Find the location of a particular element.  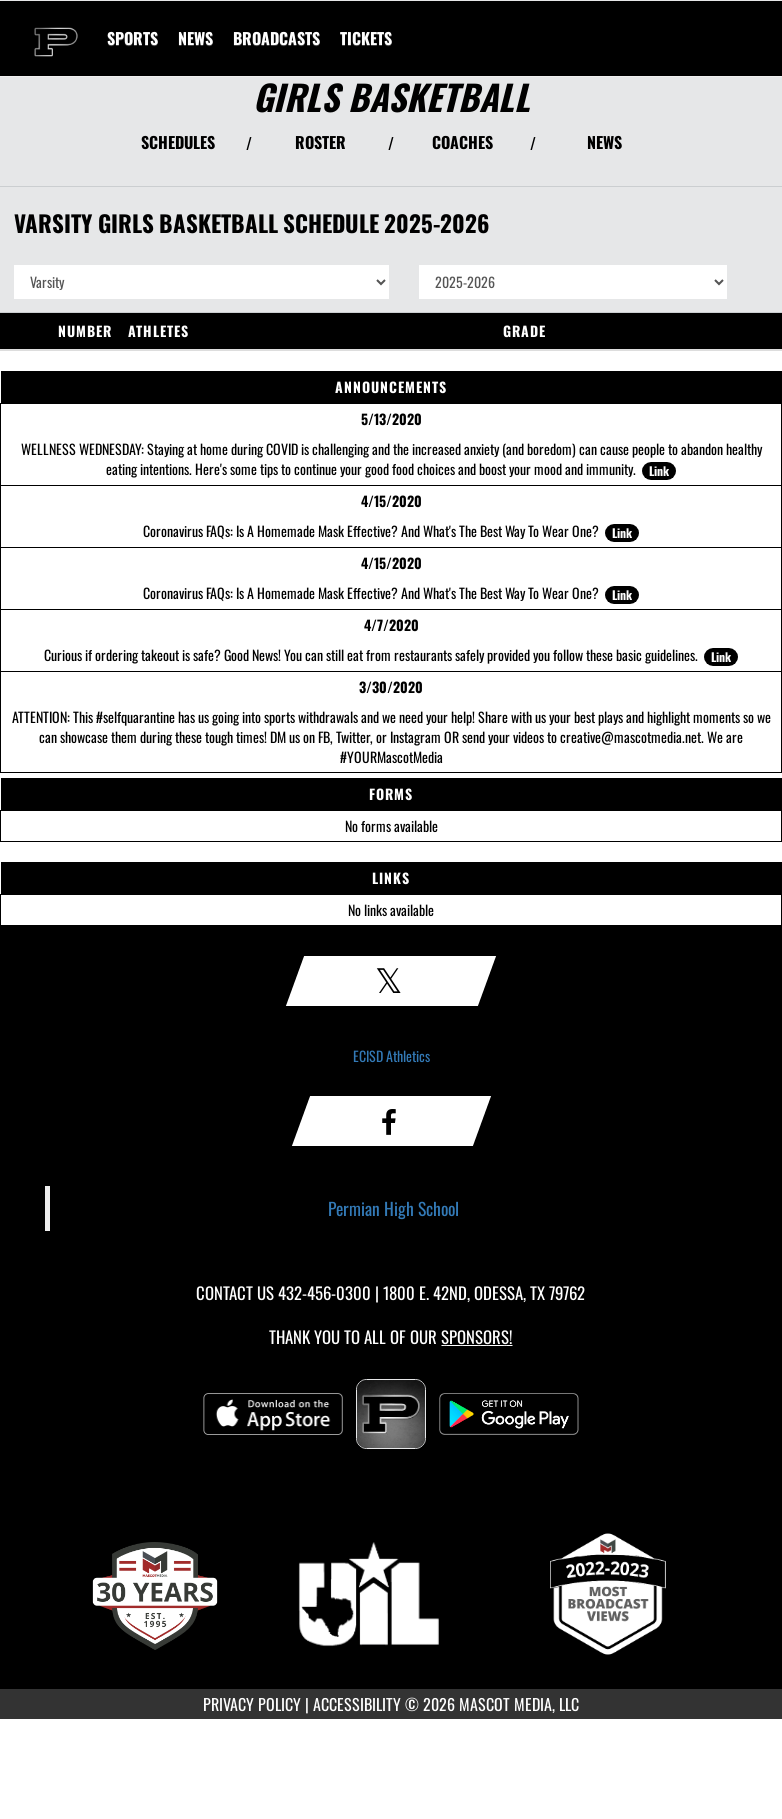

[menuitem] is located at coordinates (195, 38).